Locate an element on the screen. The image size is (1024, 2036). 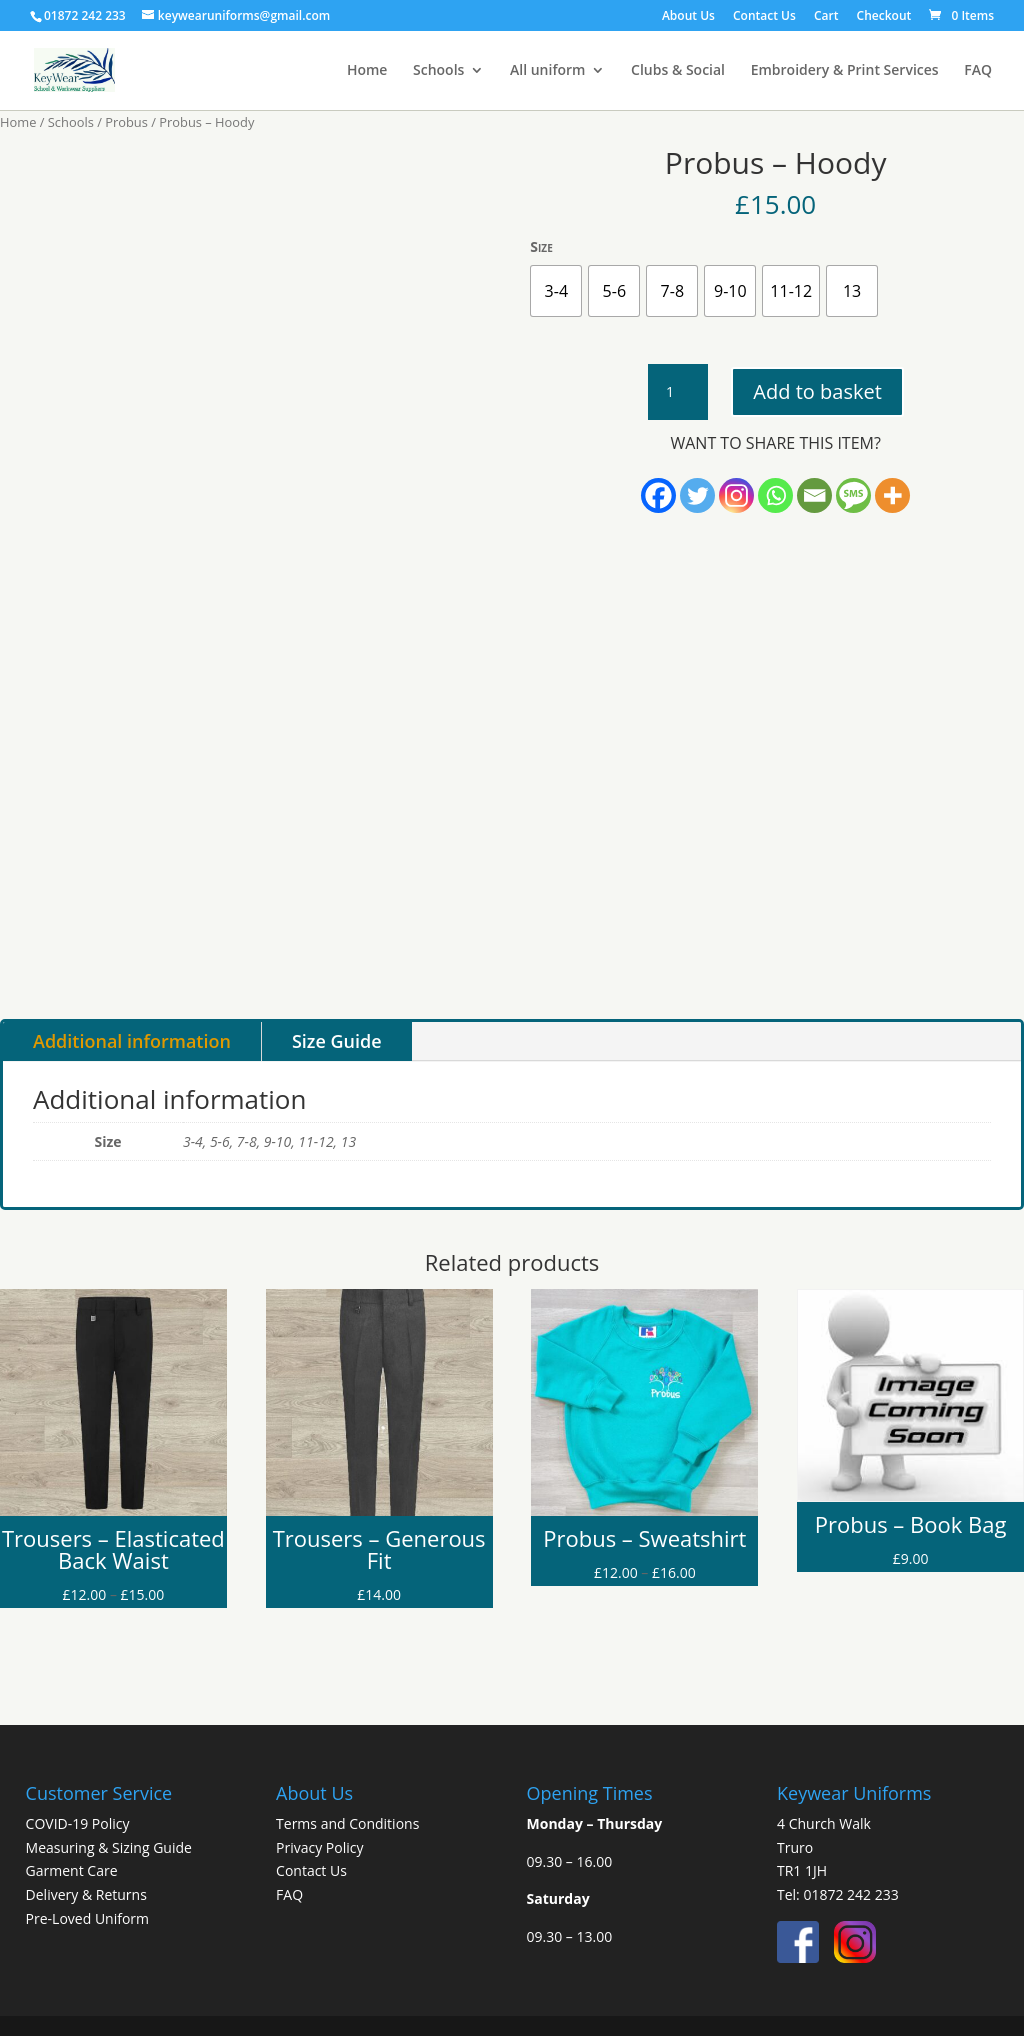
Size Guide is located at coordinates (337, 1041).